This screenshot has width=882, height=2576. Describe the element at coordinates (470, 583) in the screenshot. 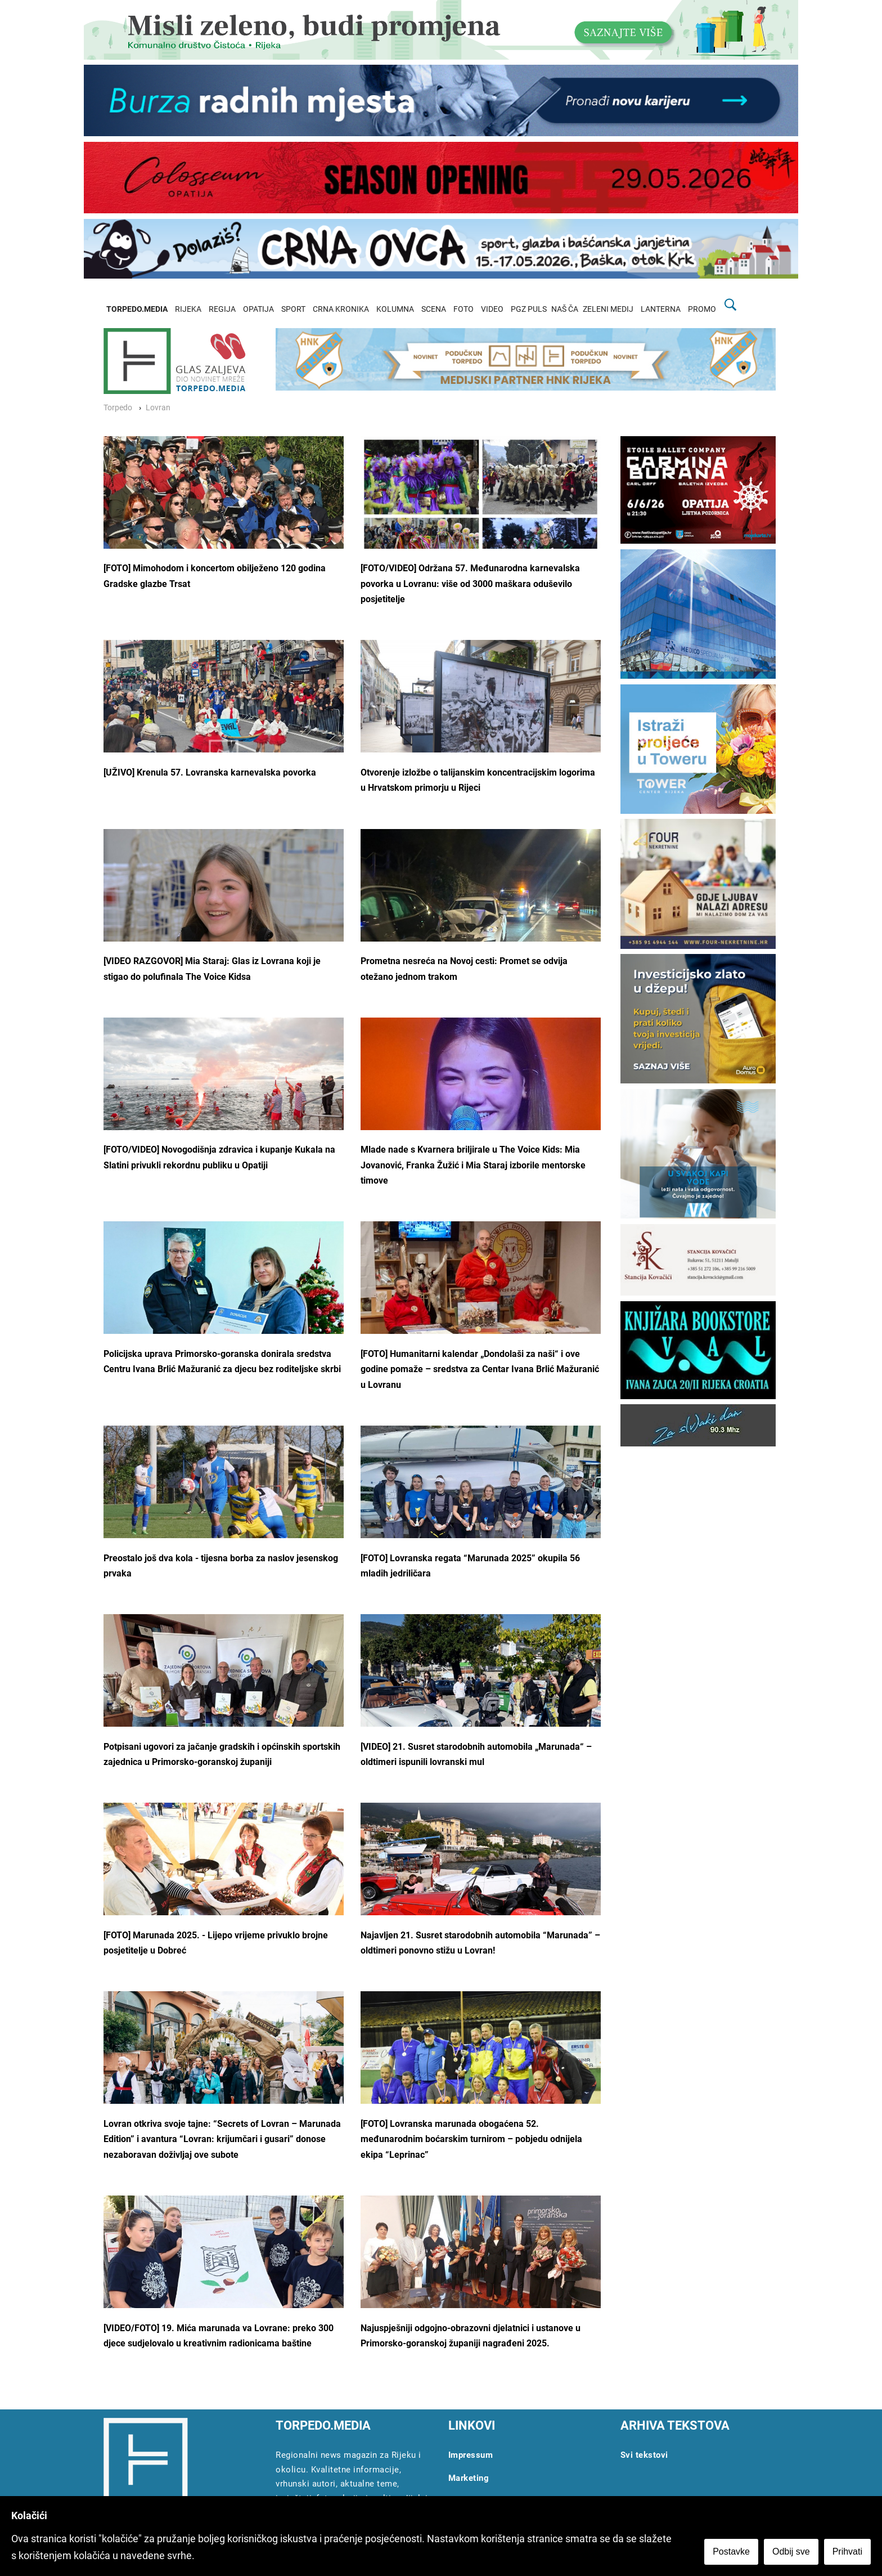

I see `[FOTO/VIDEO] Održana 57. Međunarodna karnevalska povorka u Lovranu: više od 3000 maškara oduševilo posjetitelje` at that location.